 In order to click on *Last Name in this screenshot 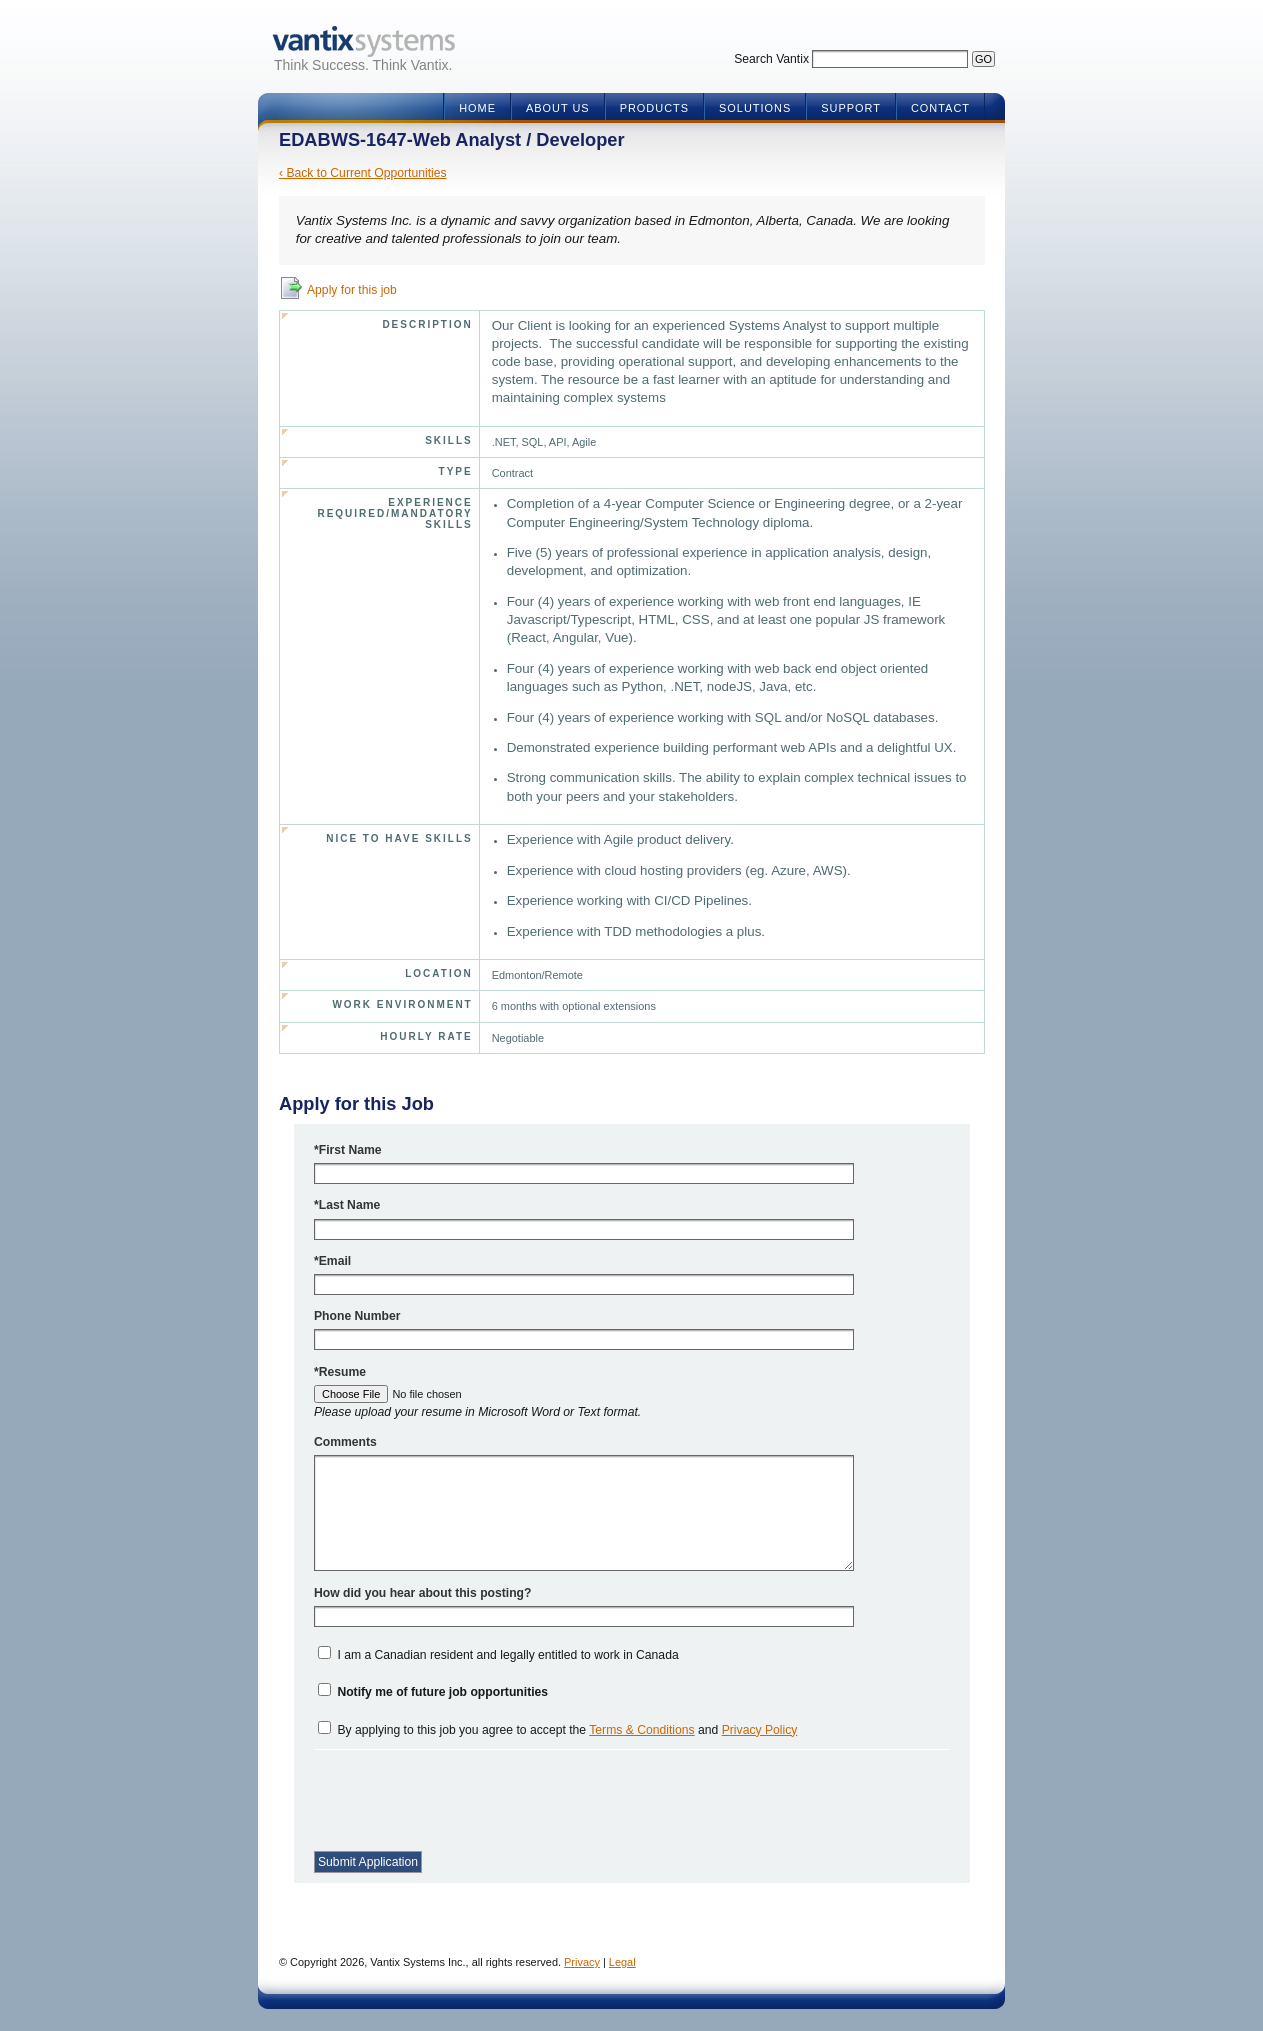, I will do `click(347, 1205)`.